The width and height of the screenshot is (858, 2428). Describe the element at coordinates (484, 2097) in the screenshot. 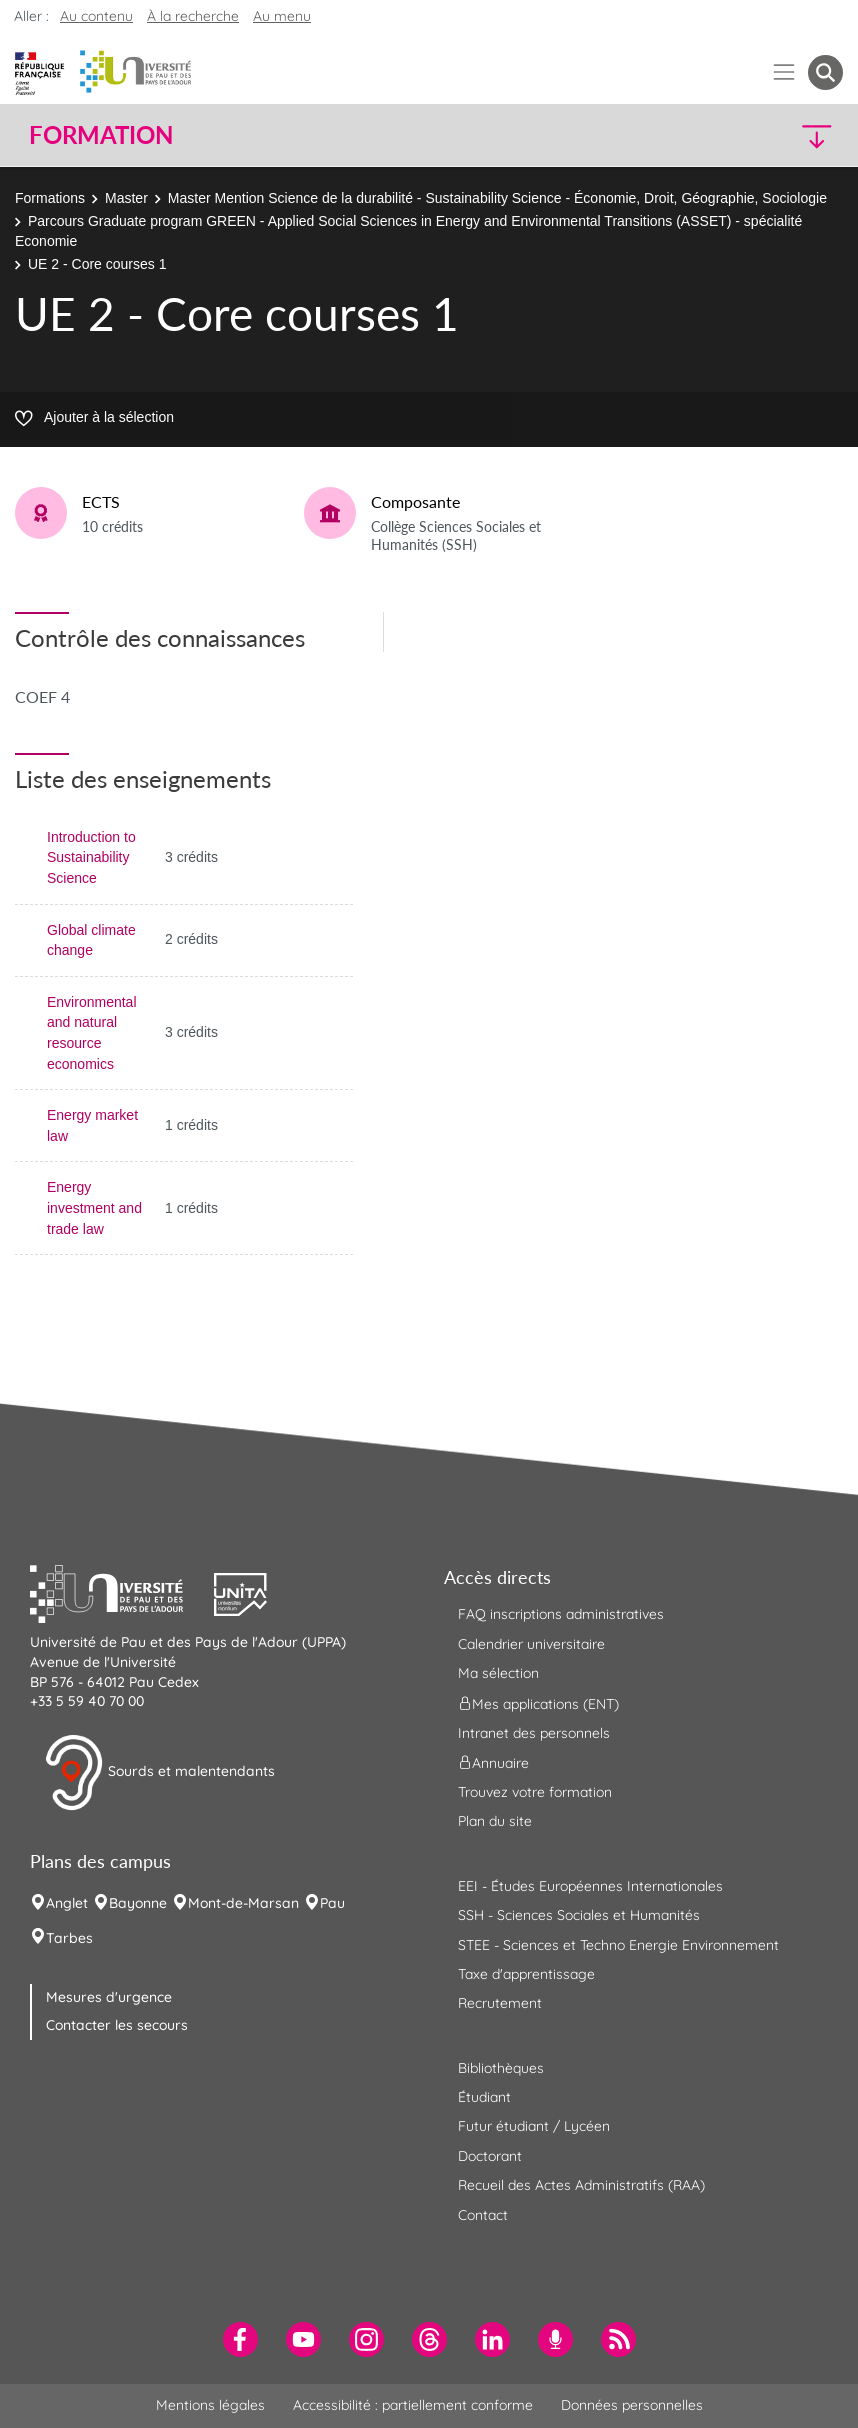

I see `Étudiant [menuitem]` at that location.